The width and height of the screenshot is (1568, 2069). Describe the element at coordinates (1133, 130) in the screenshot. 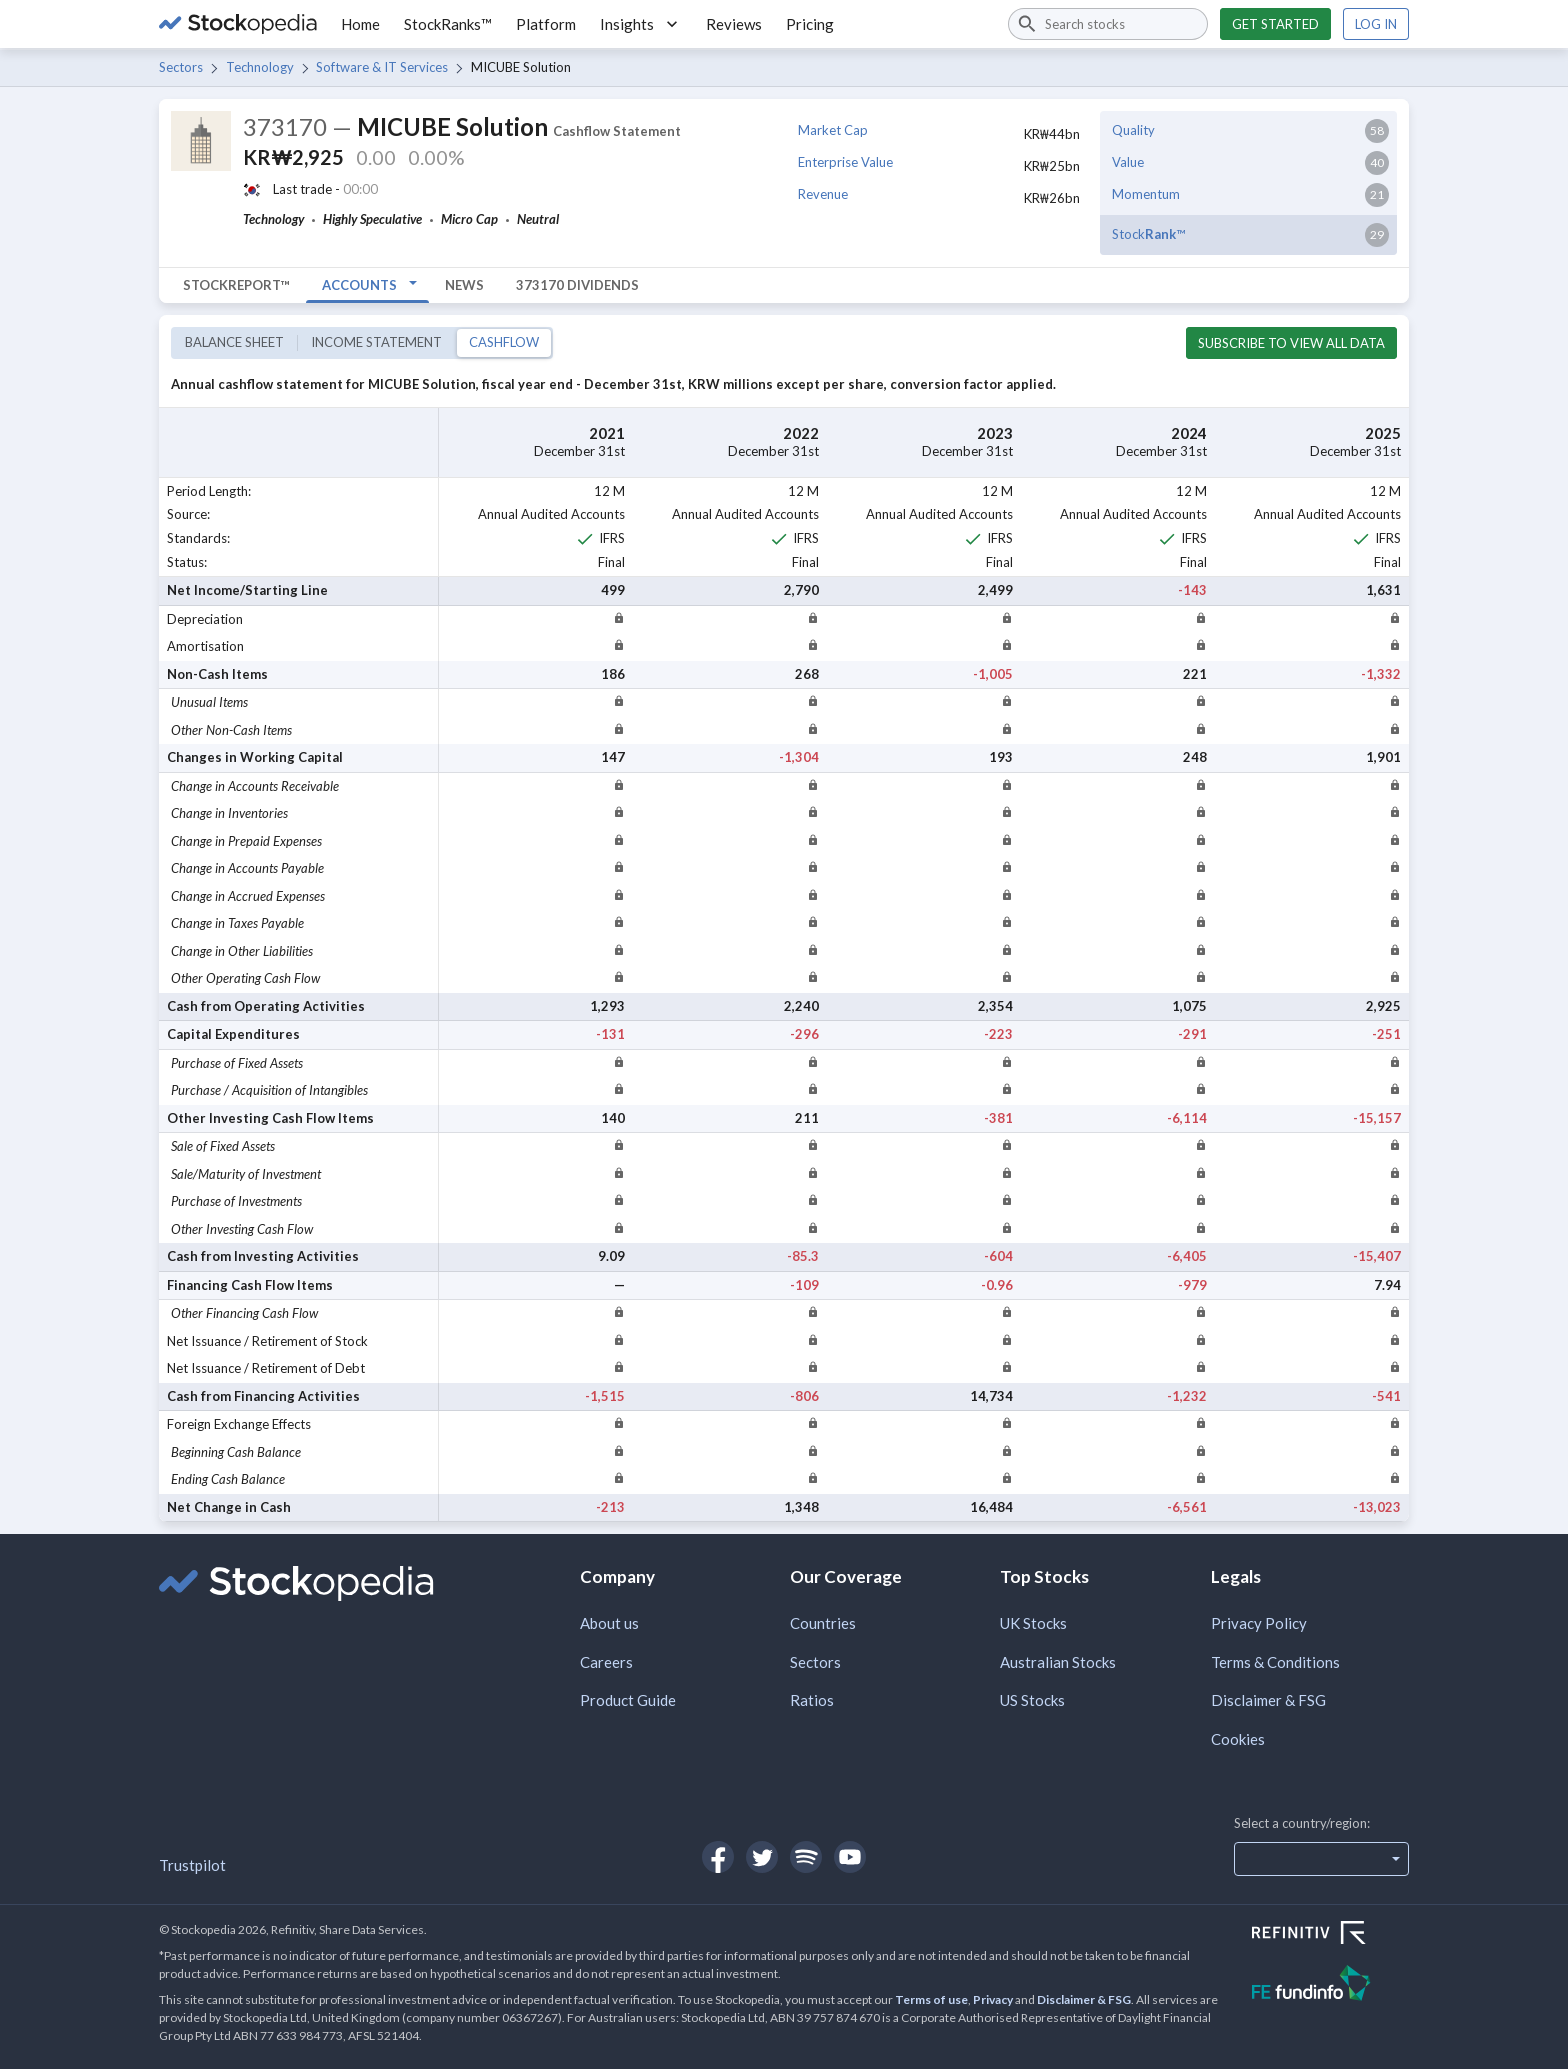

I see `Quality` at that location.